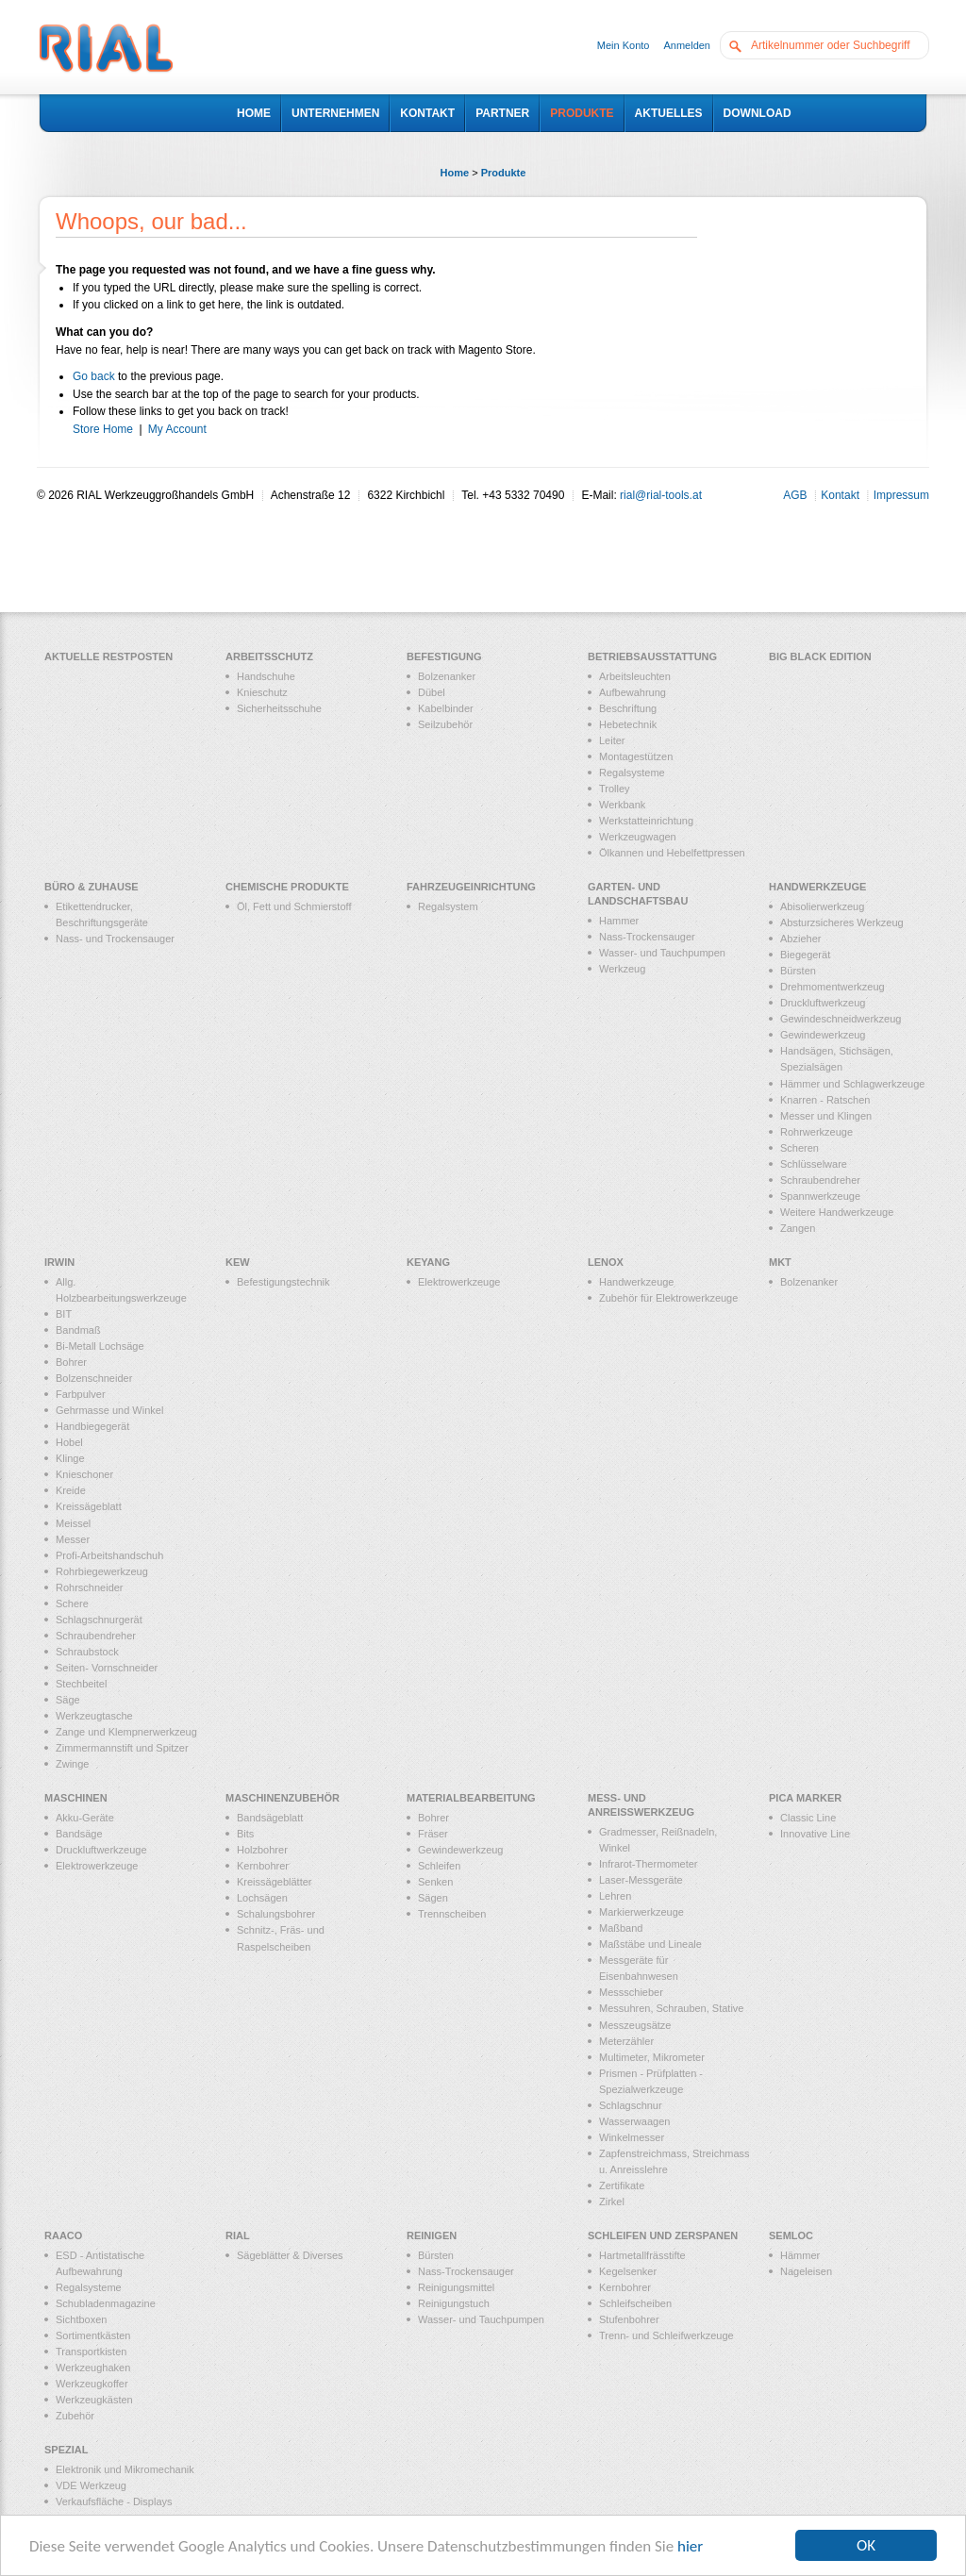 The image size is (966, 2576). What do you see at coordinates (262, 692) in the screenshot?
I see `Knieschutz` at bounding box center [262, 692].